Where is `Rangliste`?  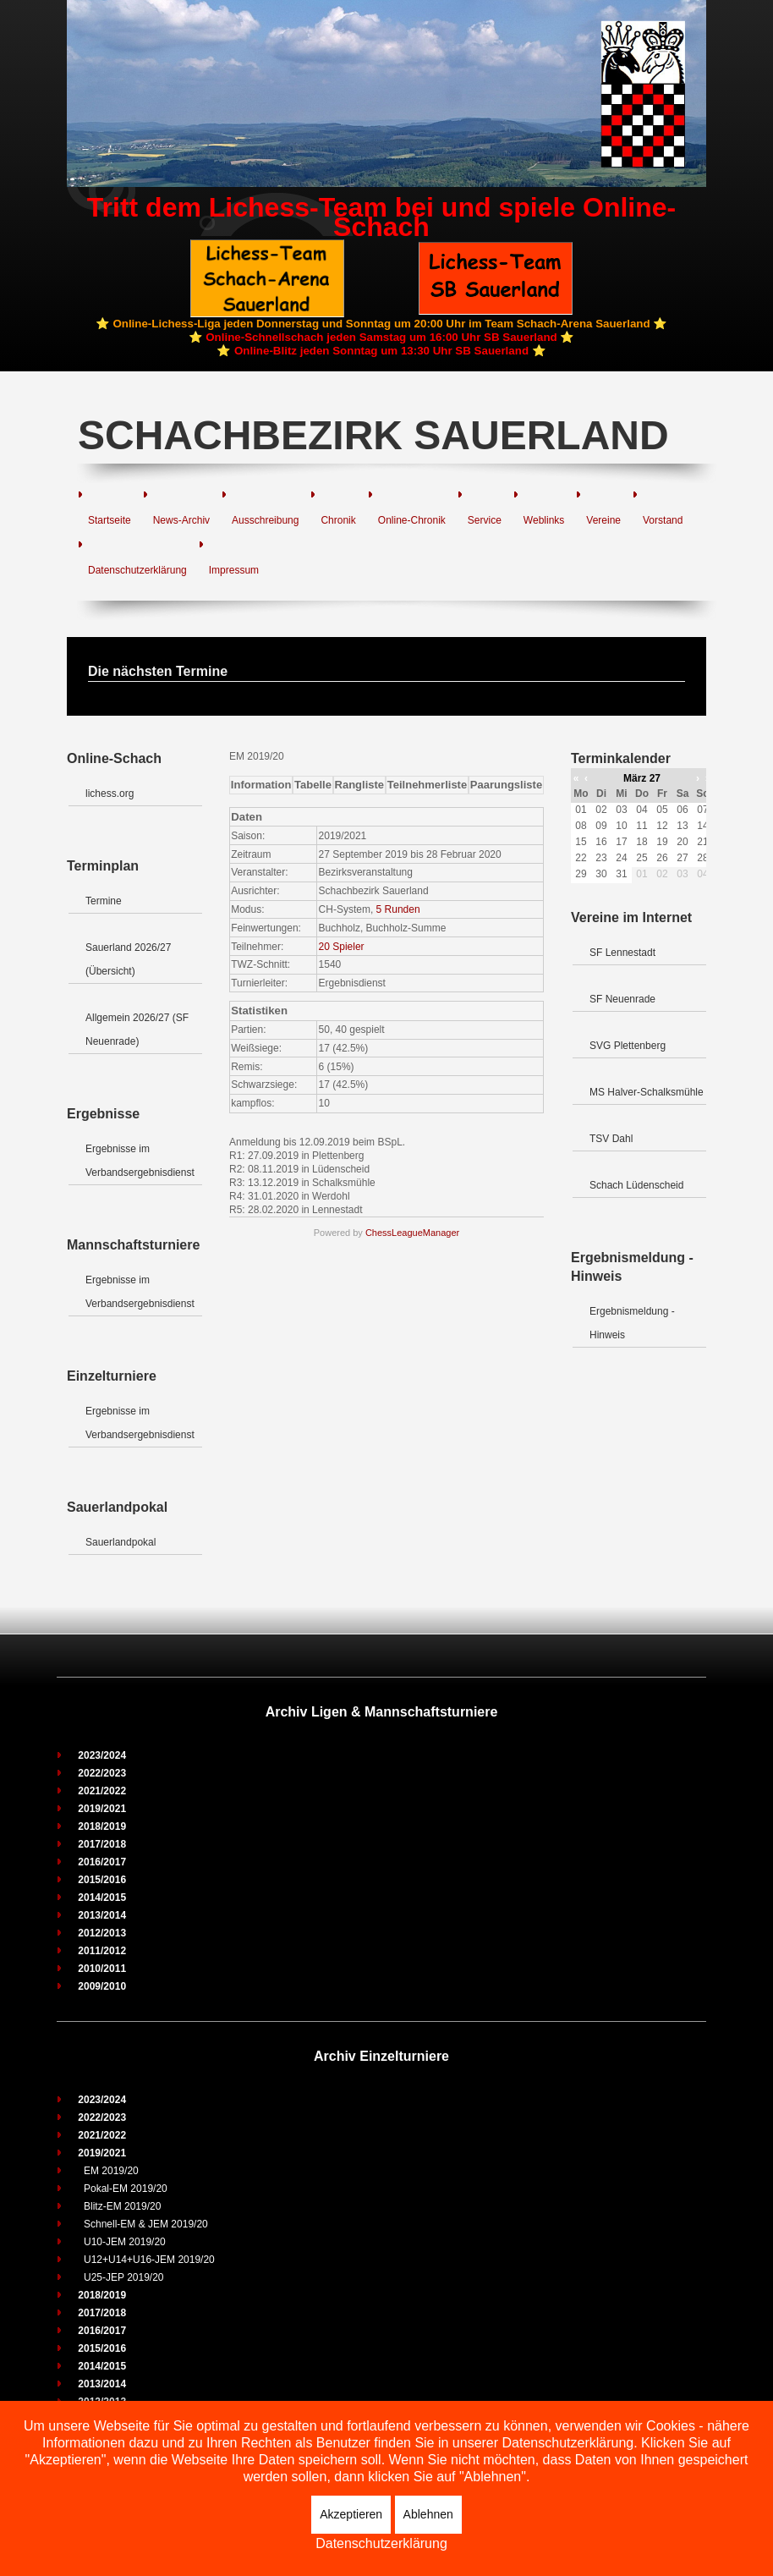
Rangliste is located at coordinates (360, 784).